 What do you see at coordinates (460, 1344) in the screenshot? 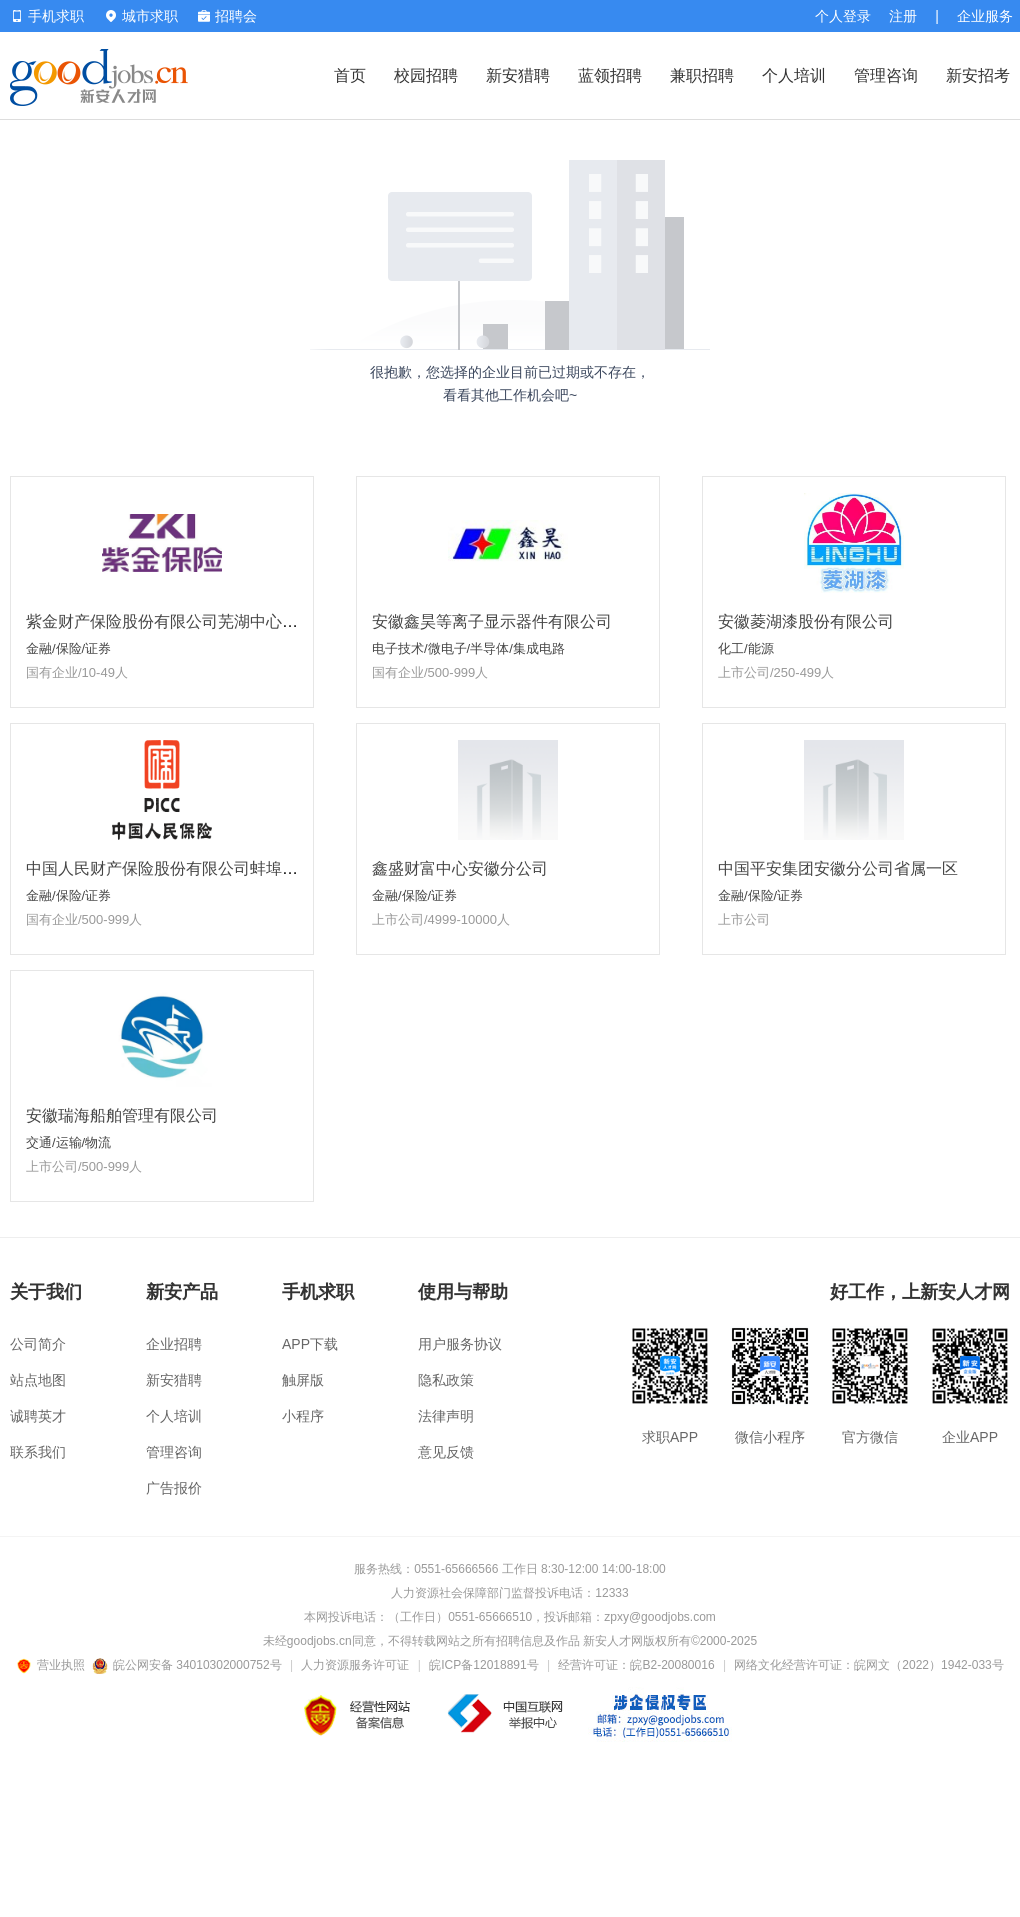
I see `用户服务协议` at bounding box center [460, 1344].